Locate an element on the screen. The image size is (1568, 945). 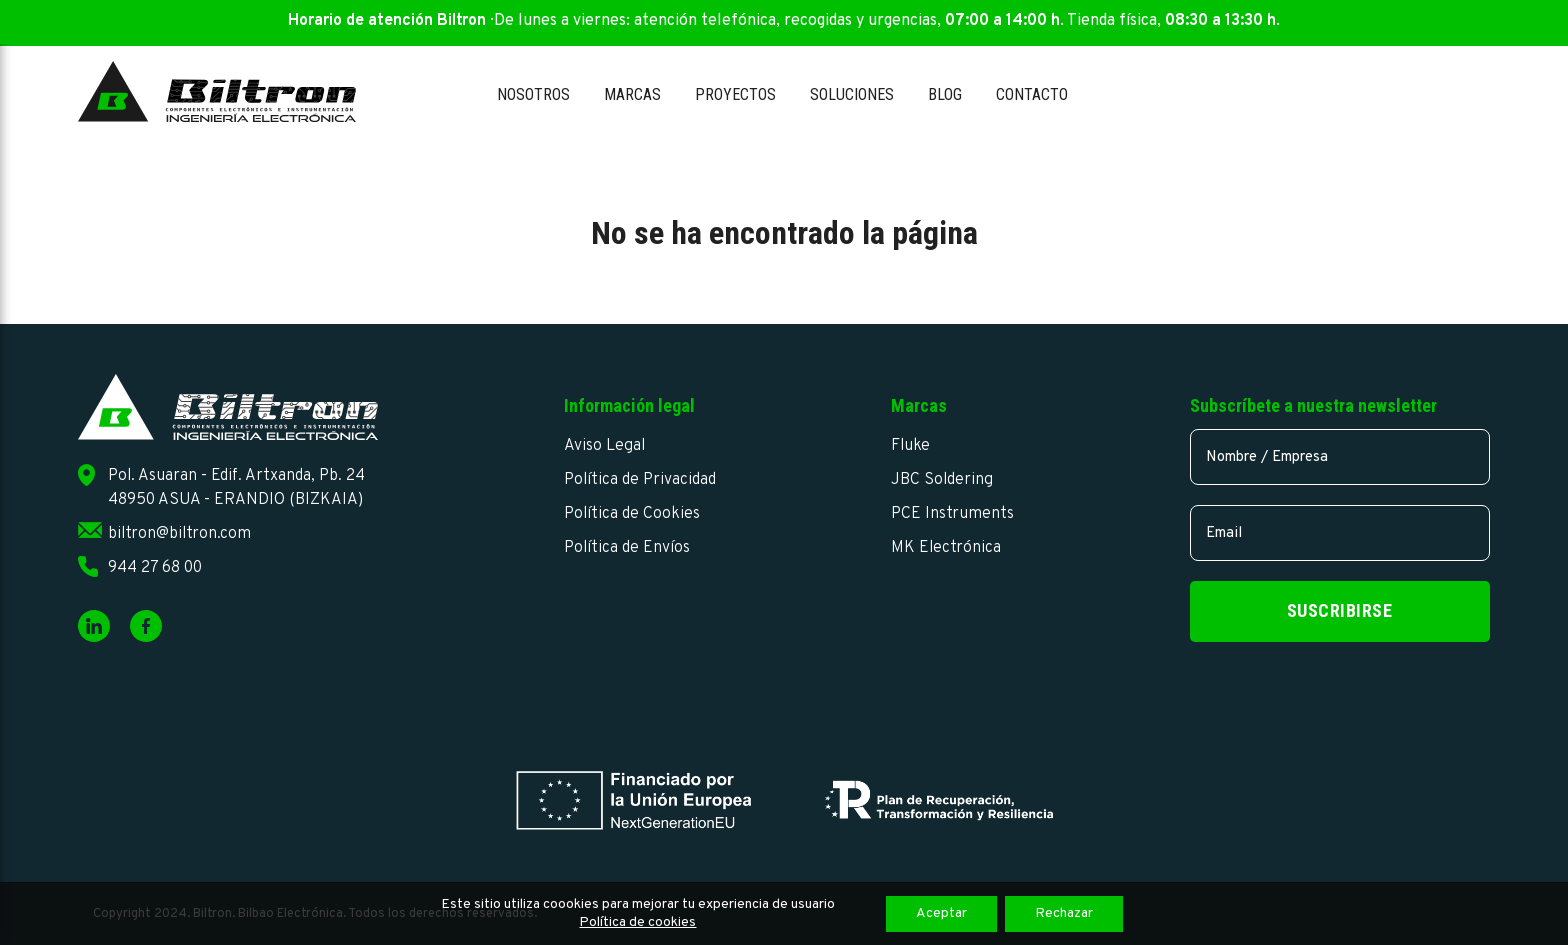
Rechazar is located at coordinates (1064, 913).